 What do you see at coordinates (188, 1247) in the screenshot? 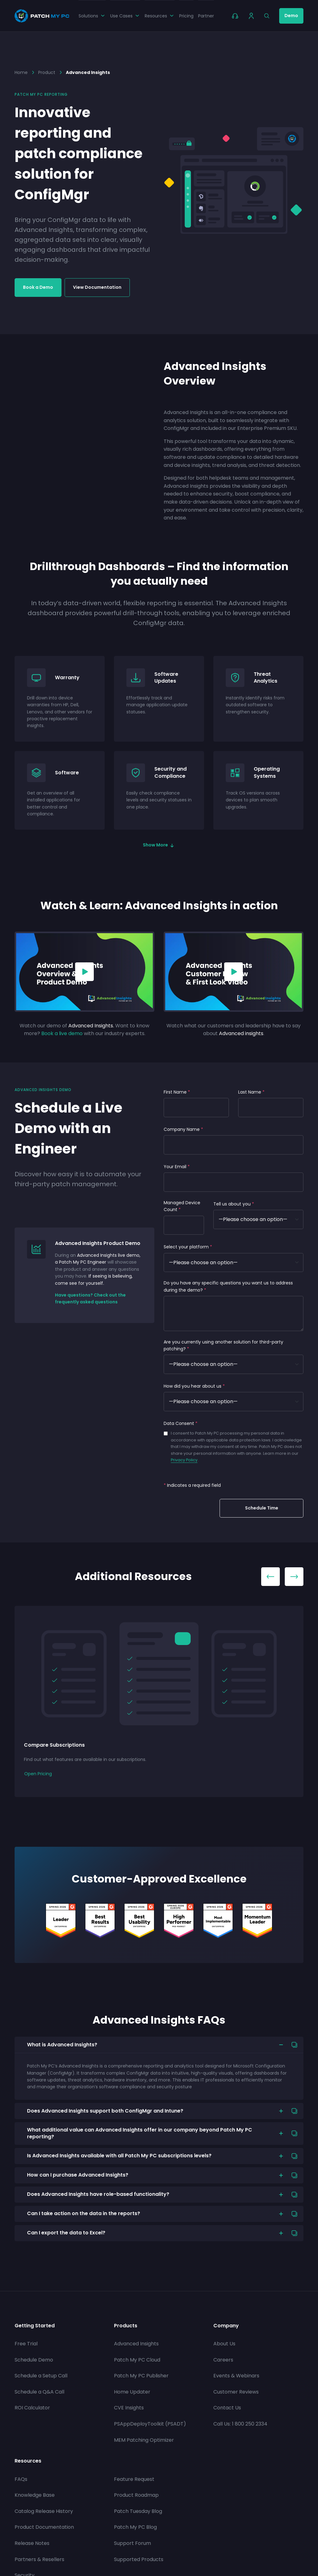
I see `Select your platform` at bounding box center [188, 1247].